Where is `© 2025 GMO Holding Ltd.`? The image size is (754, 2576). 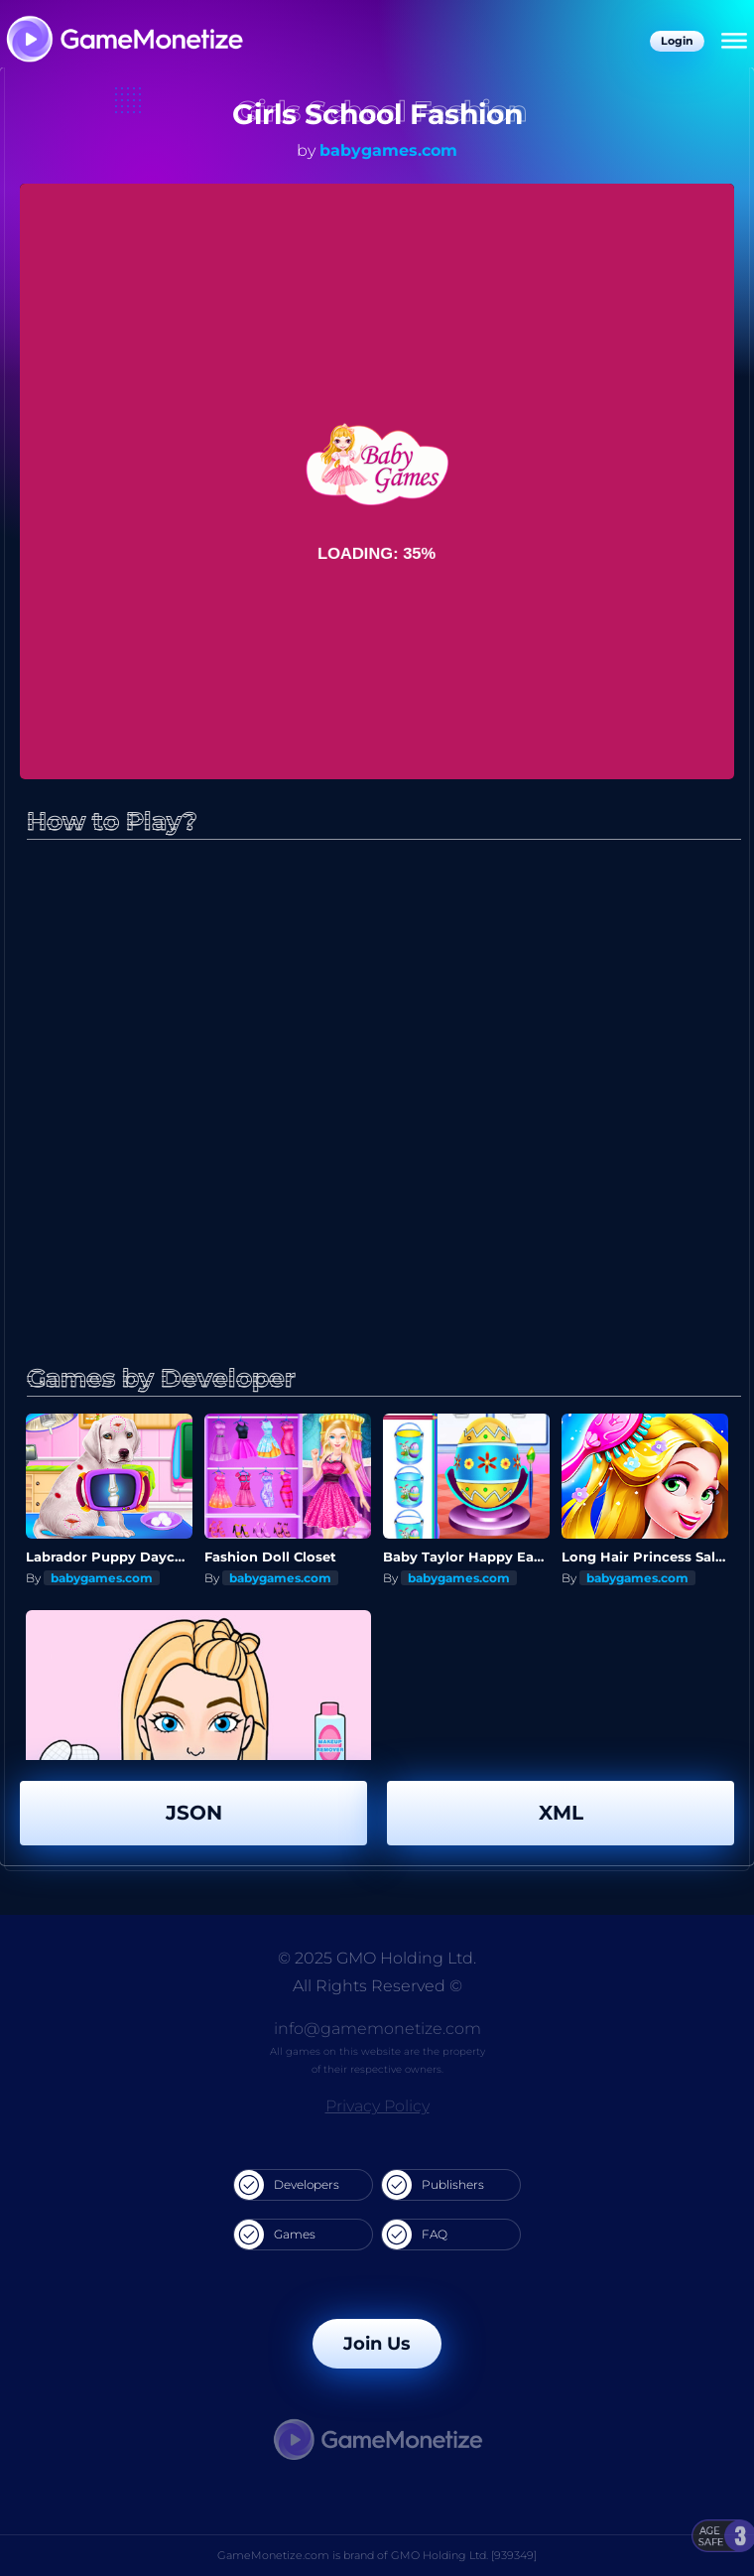
© 2025 GMO Holding Ltd. is located at coordinates (377, 1958).